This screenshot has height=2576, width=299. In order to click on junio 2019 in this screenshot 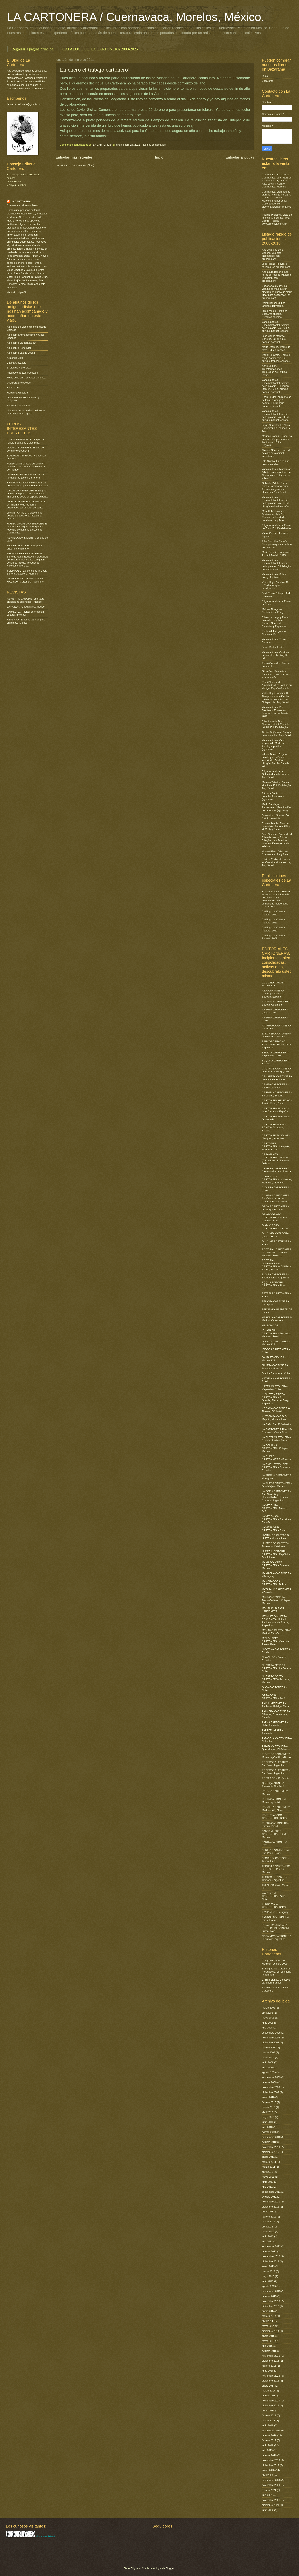, I will do `click(267, 2445)`.